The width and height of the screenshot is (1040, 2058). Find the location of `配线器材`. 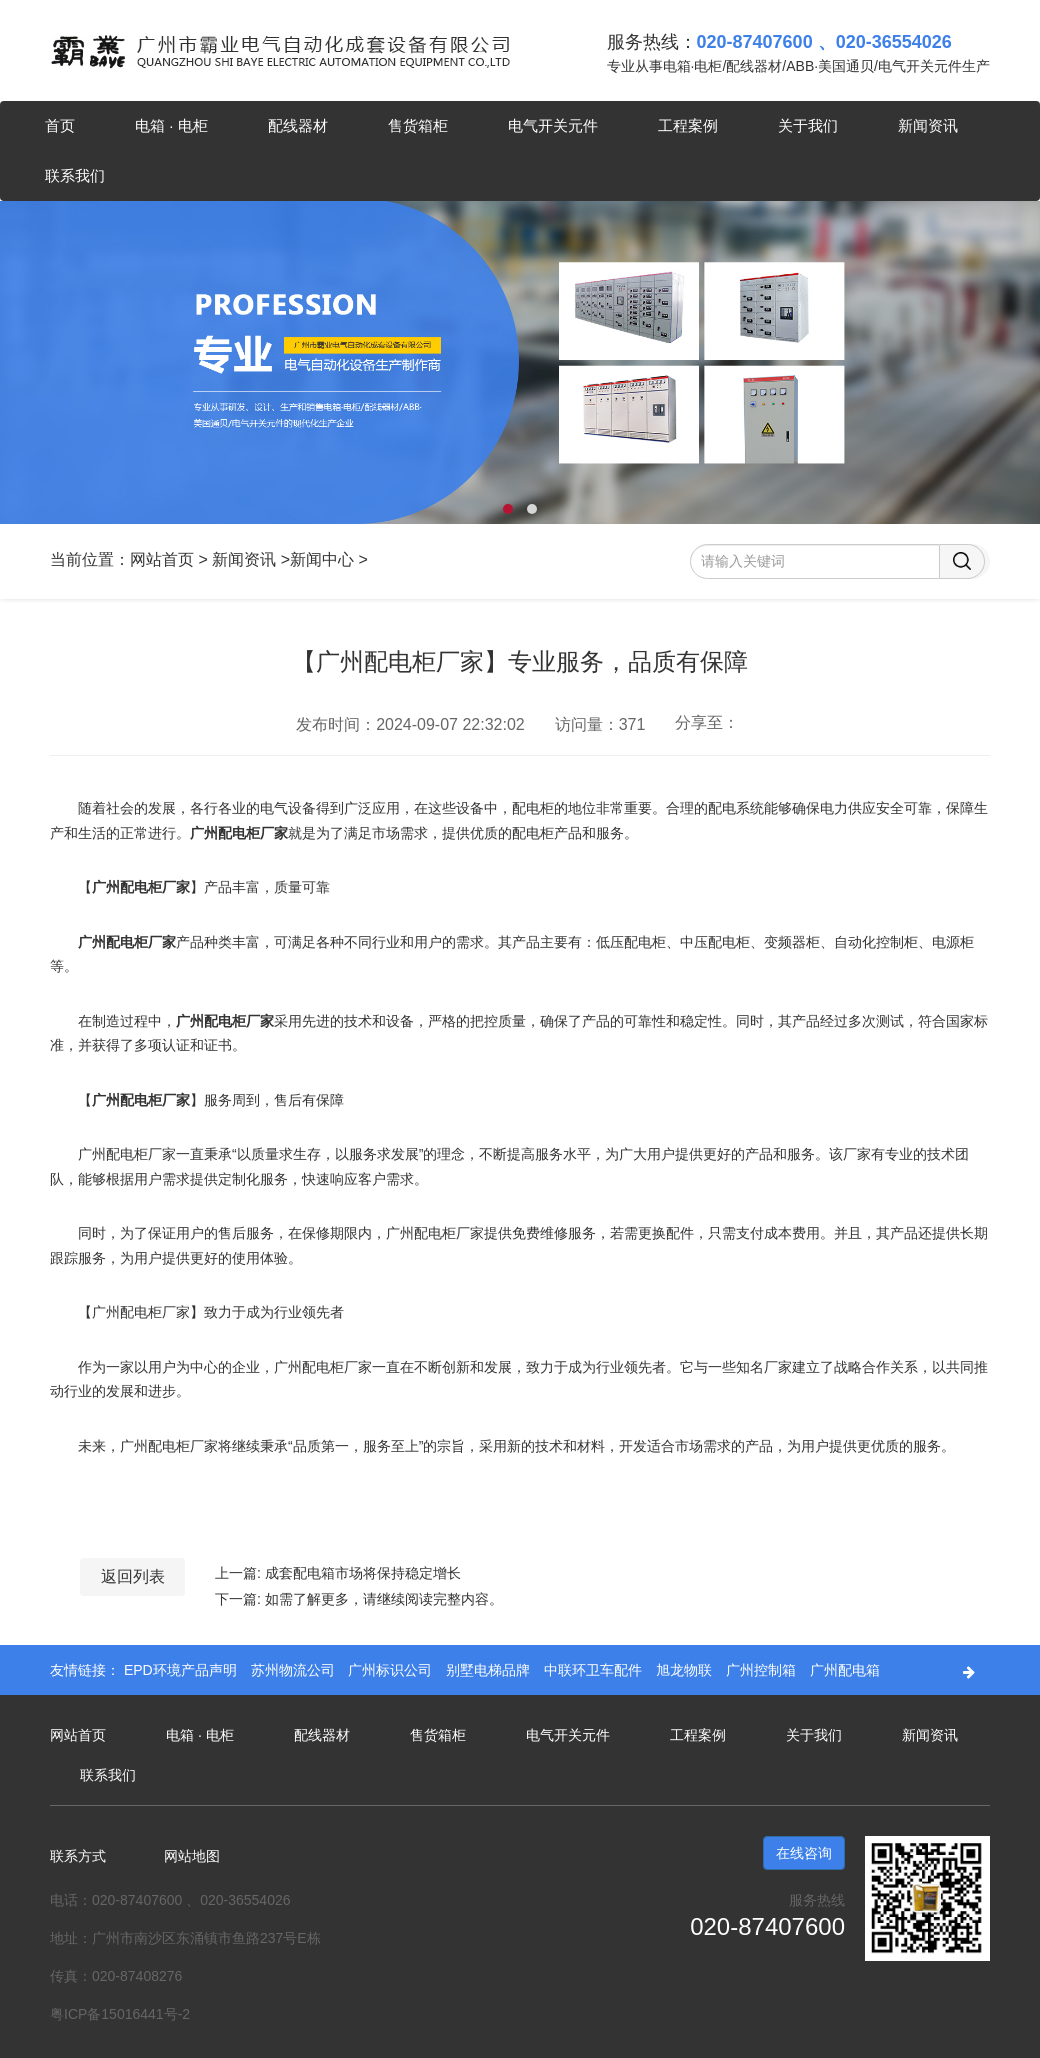

配线器材 is located at coordinates (298, 125).